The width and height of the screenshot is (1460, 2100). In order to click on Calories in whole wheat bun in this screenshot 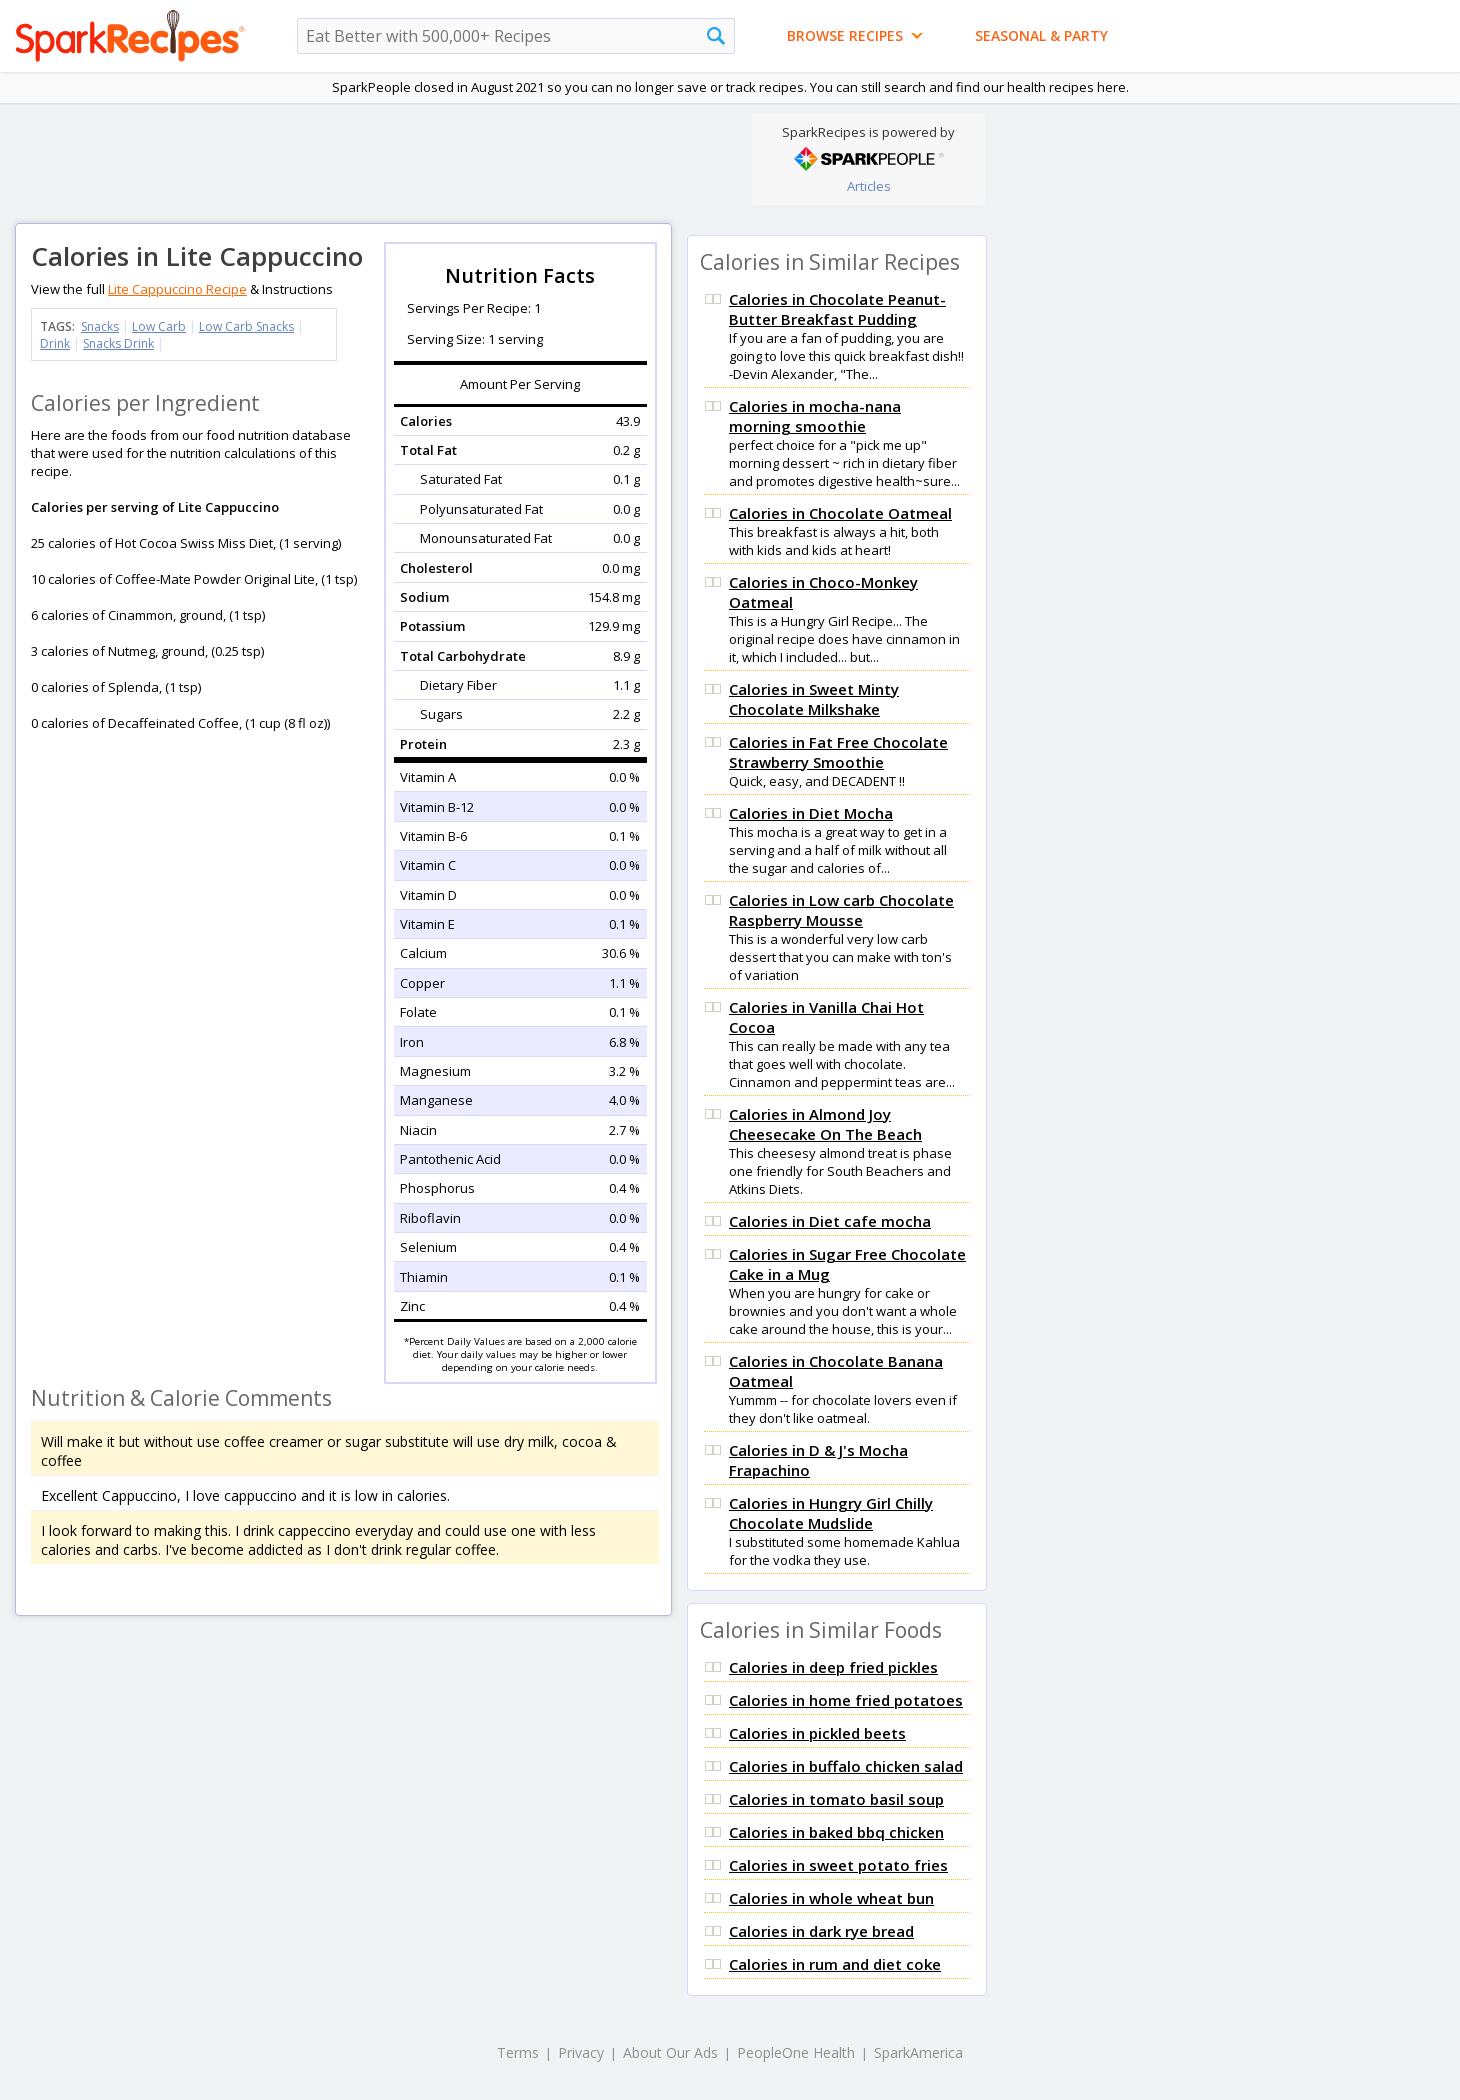, I will do `click(831, 1898)`.